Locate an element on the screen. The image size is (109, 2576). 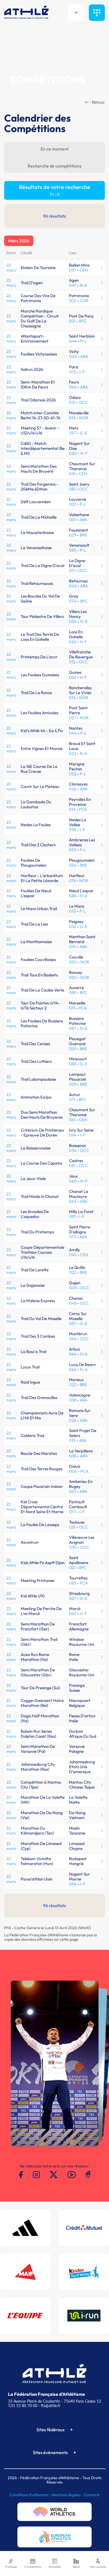
003 is located at coordinates (73, 356).